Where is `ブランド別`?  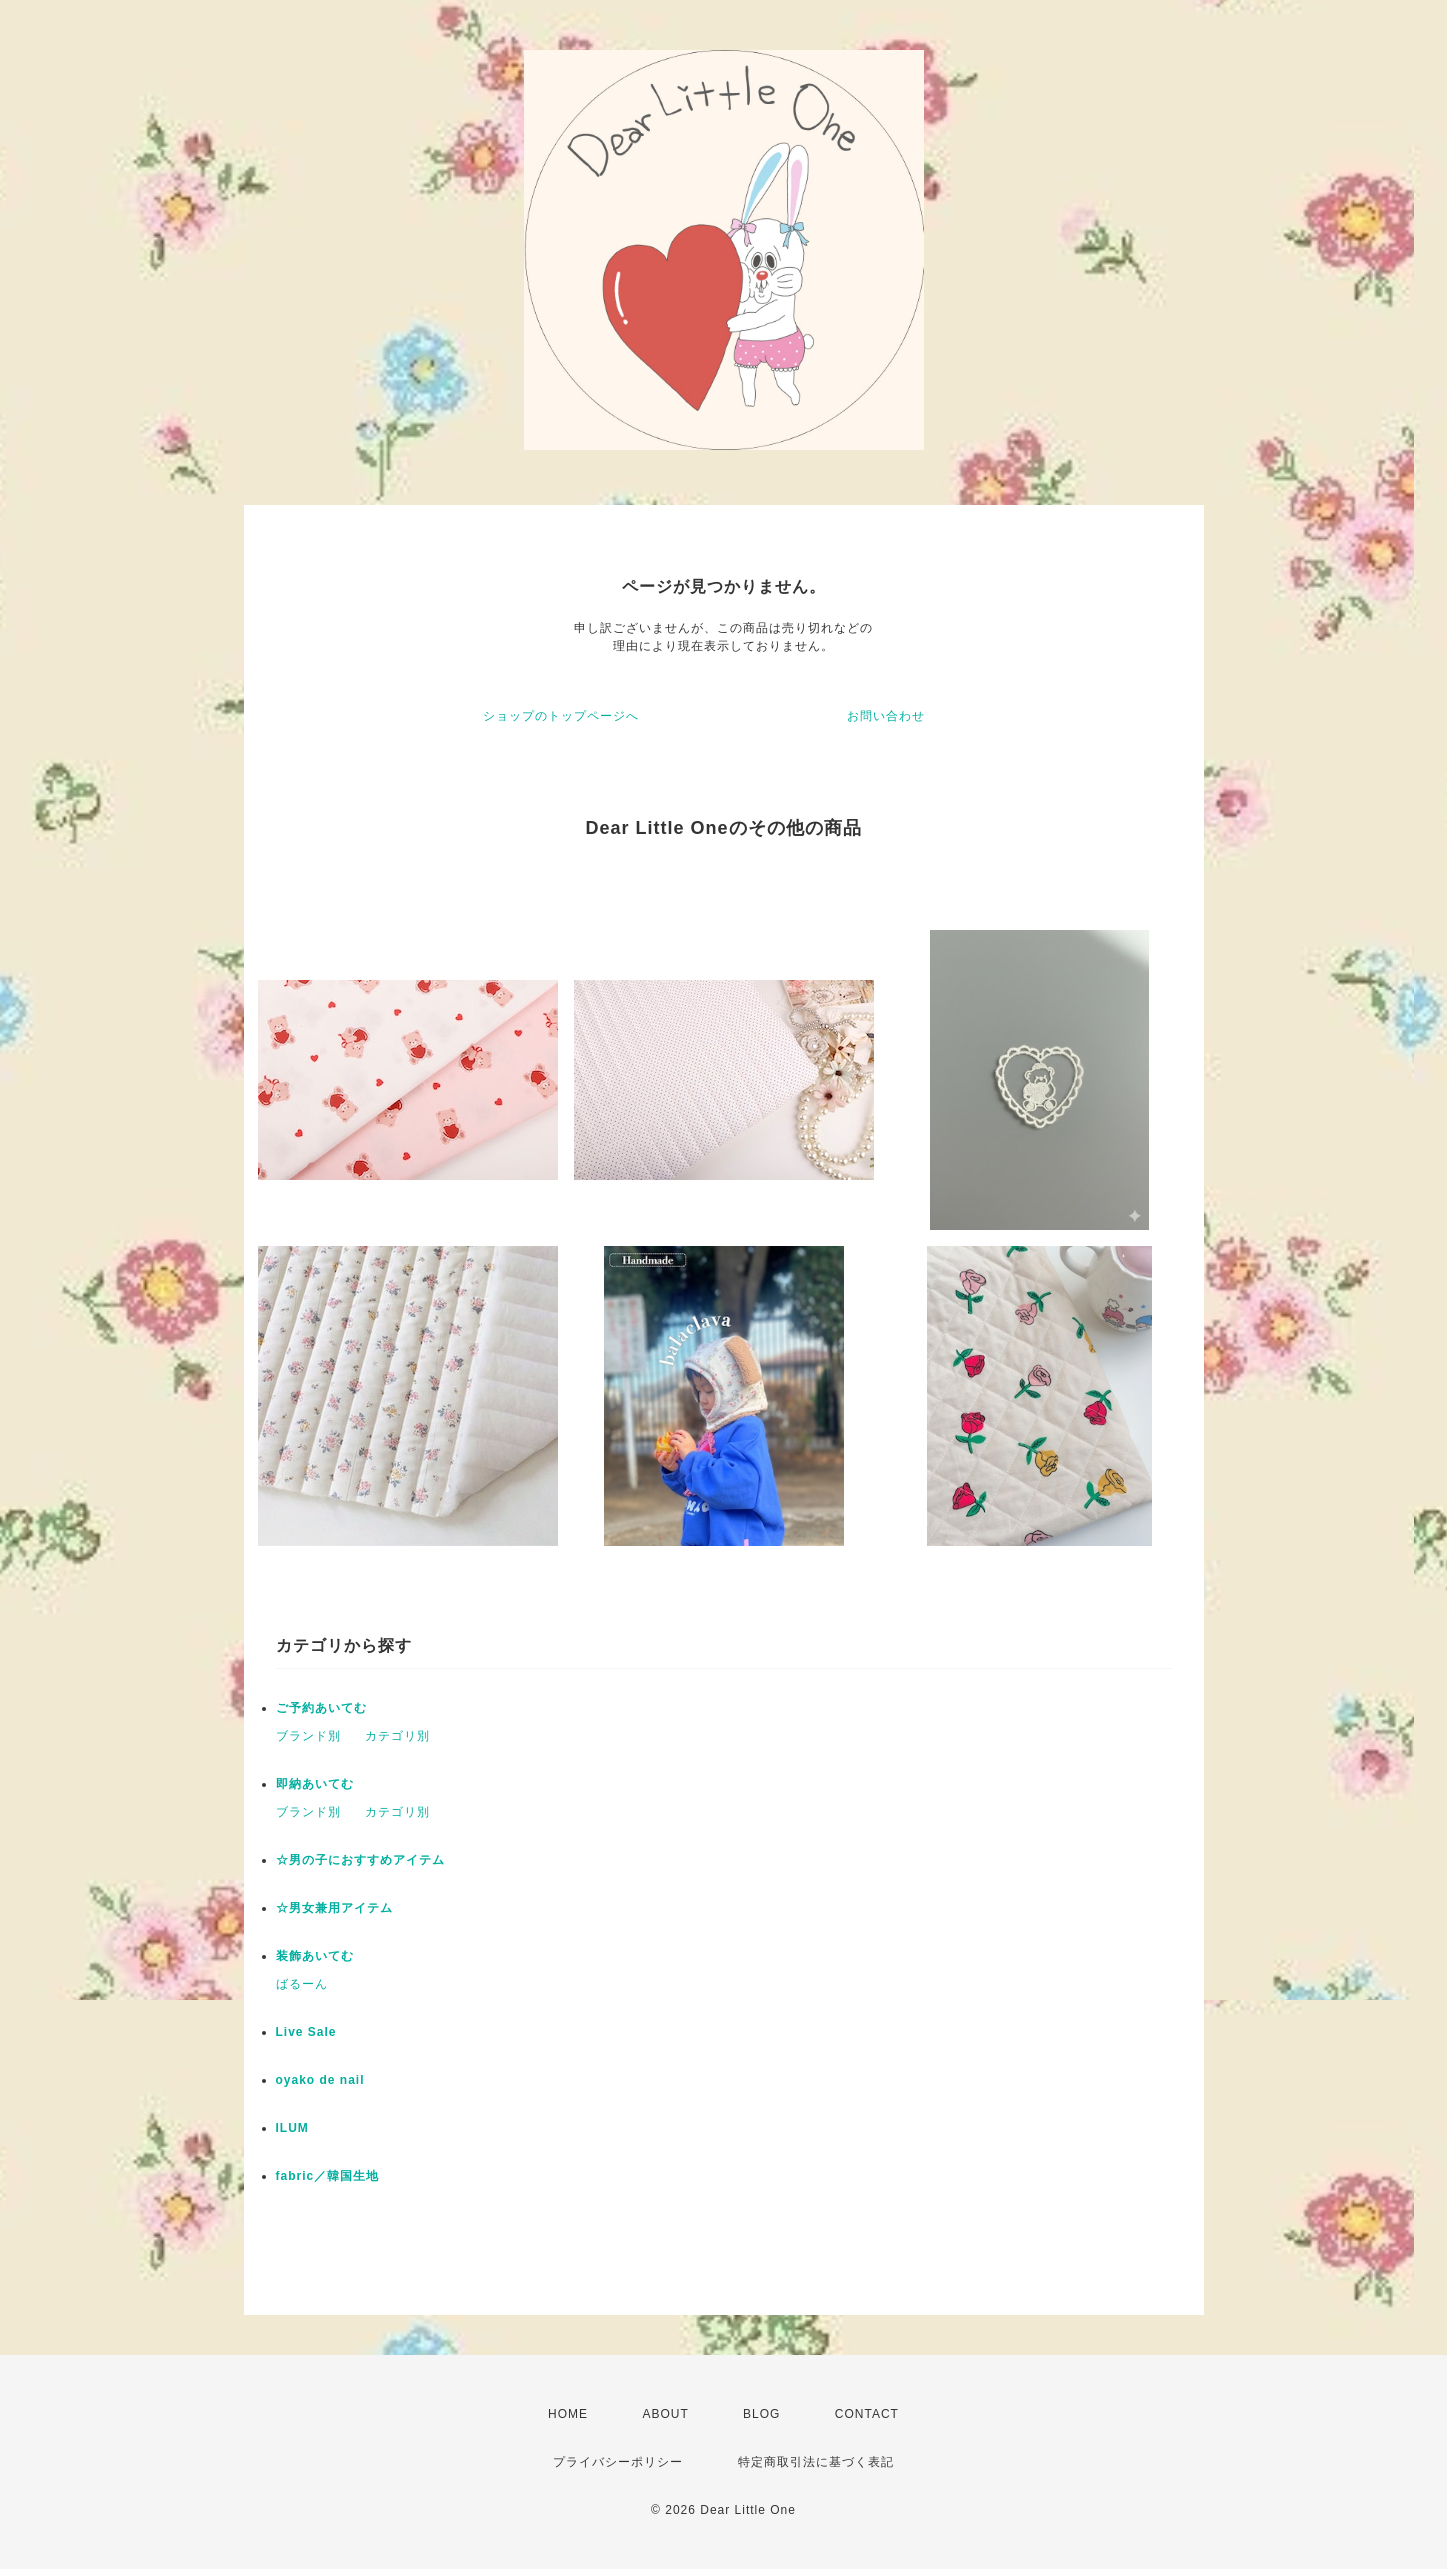 ブランド別 is located at coordinates (308, 1736).